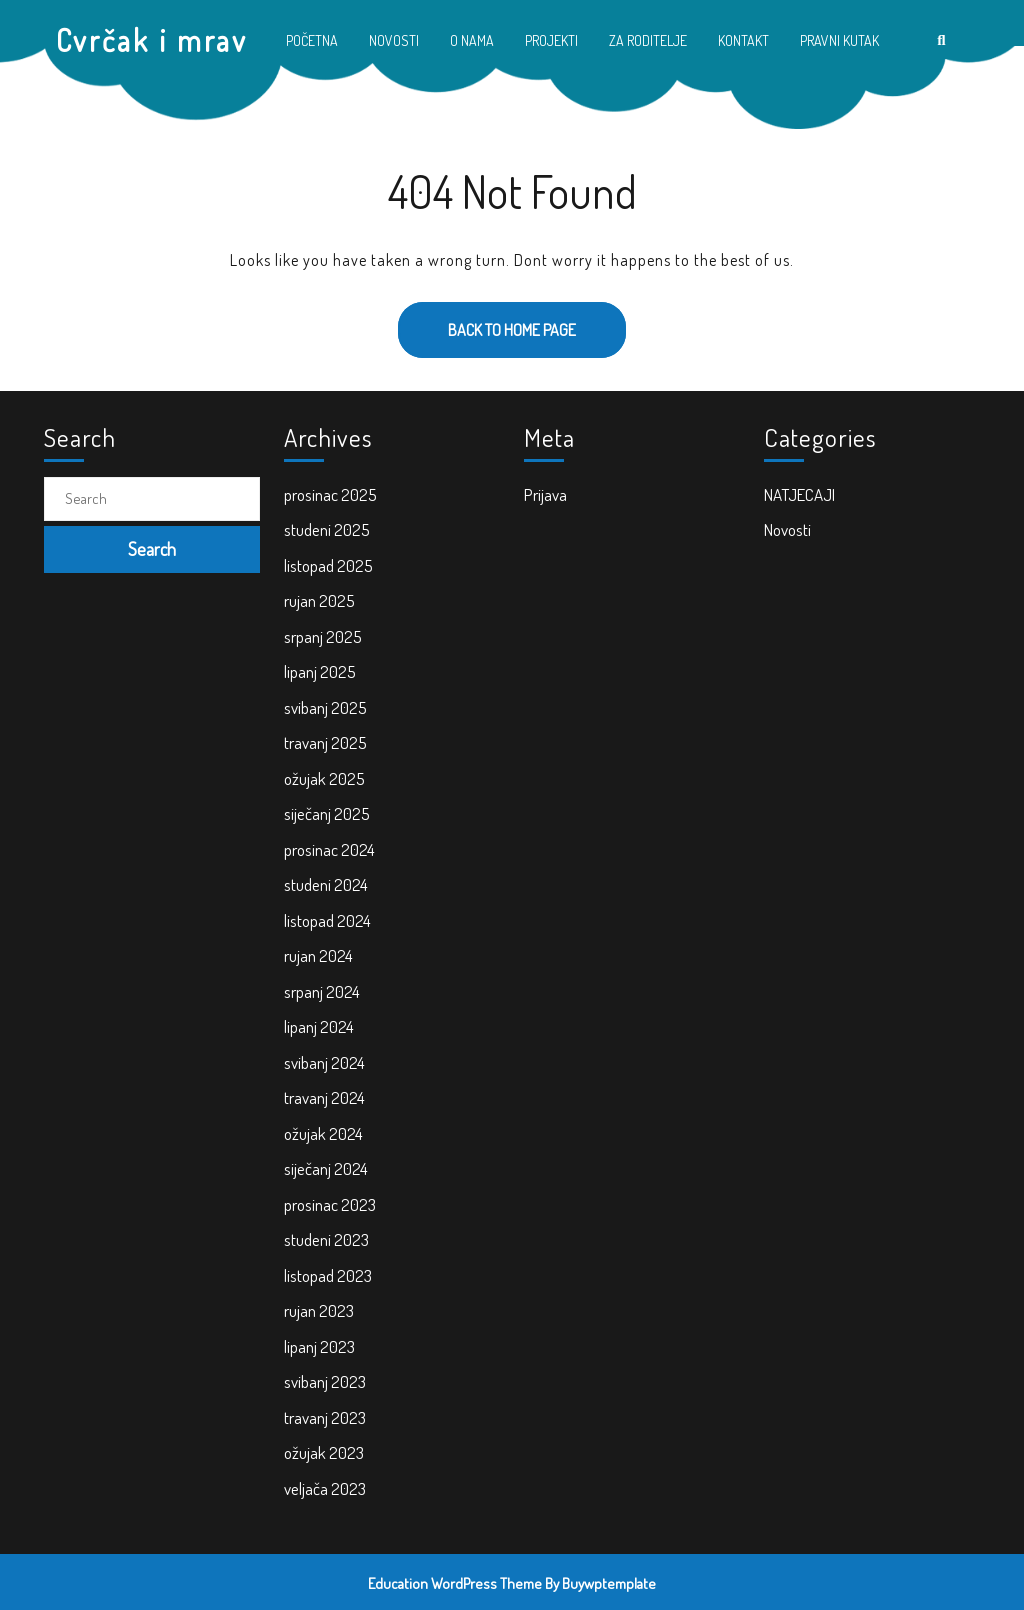 This screenshot has height=1610, width=1024. What do you see at coordinates (325, 742) in the screenshot?
I see `travanj 2025` at bounding box center [325, 742].